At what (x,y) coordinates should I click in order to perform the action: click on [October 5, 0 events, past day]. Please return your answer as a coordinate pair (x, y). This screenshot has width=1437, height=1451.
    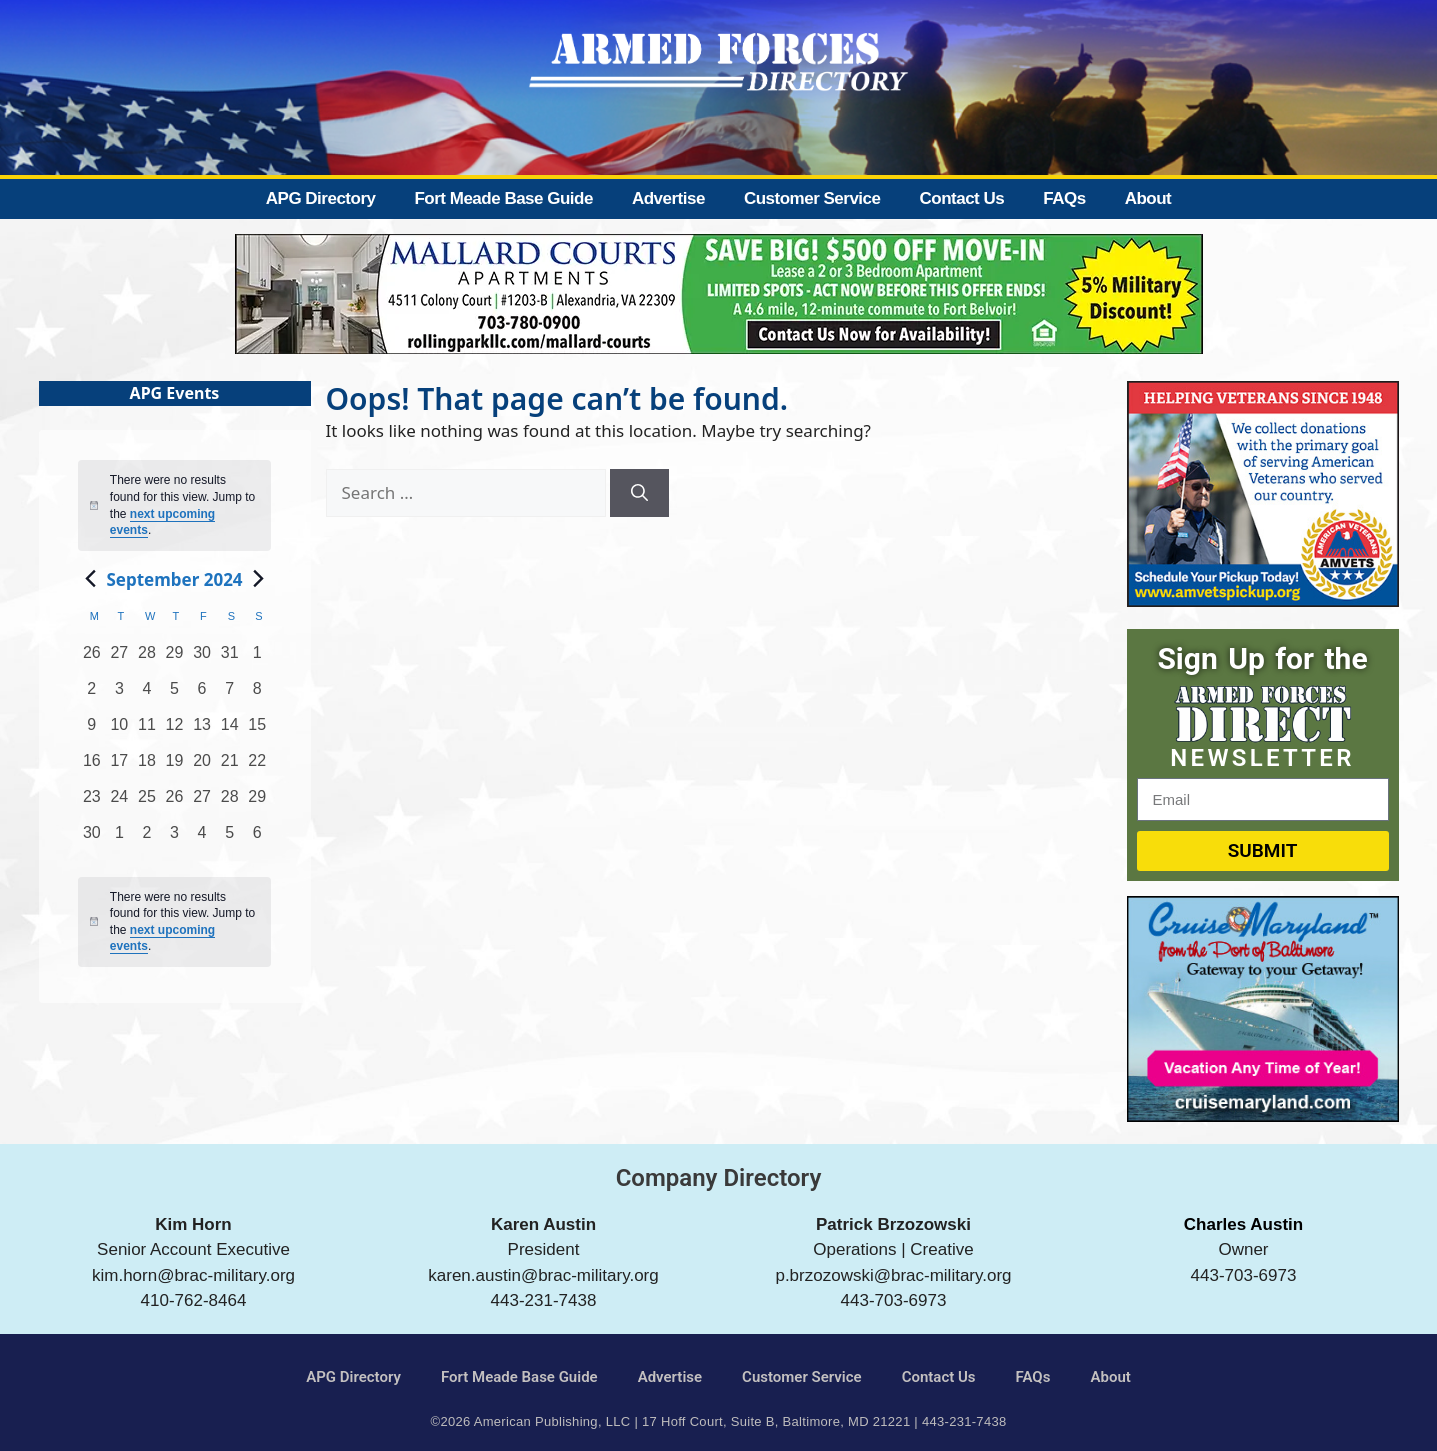
    Looking at the image, I should click on (230, 839).